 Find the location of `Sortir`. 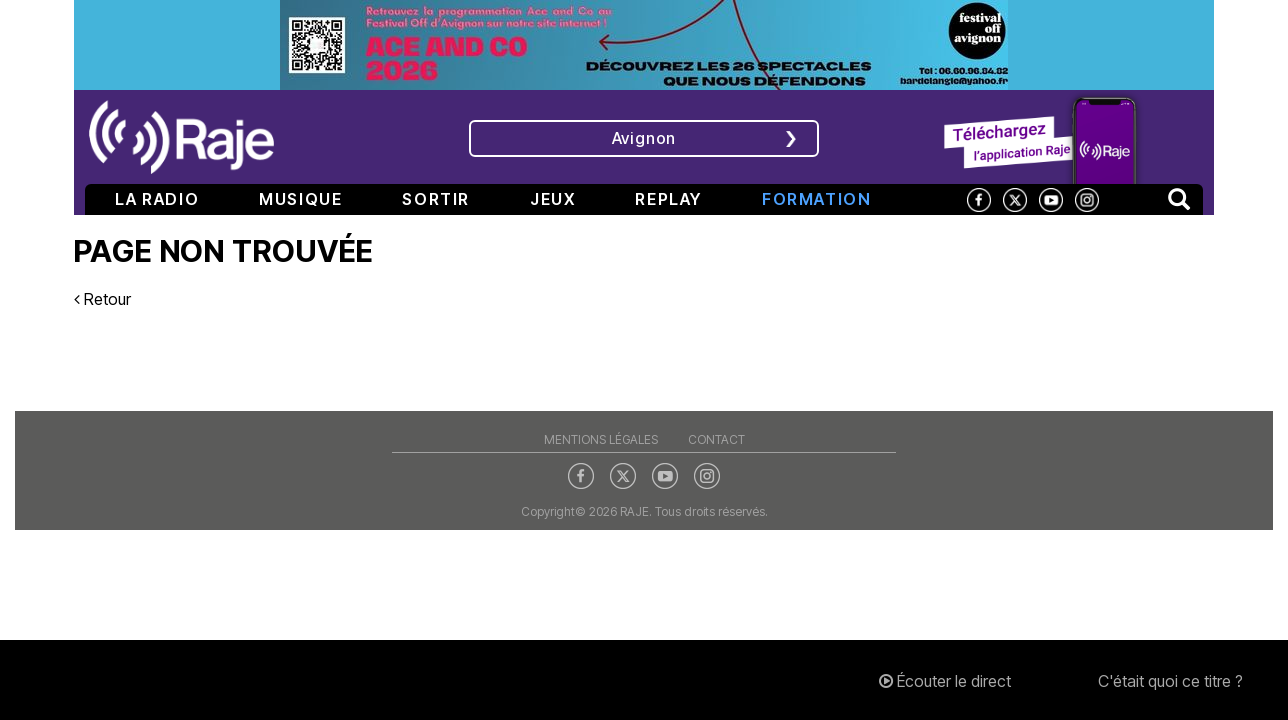

Sortir is located at coordinates (436, 199).